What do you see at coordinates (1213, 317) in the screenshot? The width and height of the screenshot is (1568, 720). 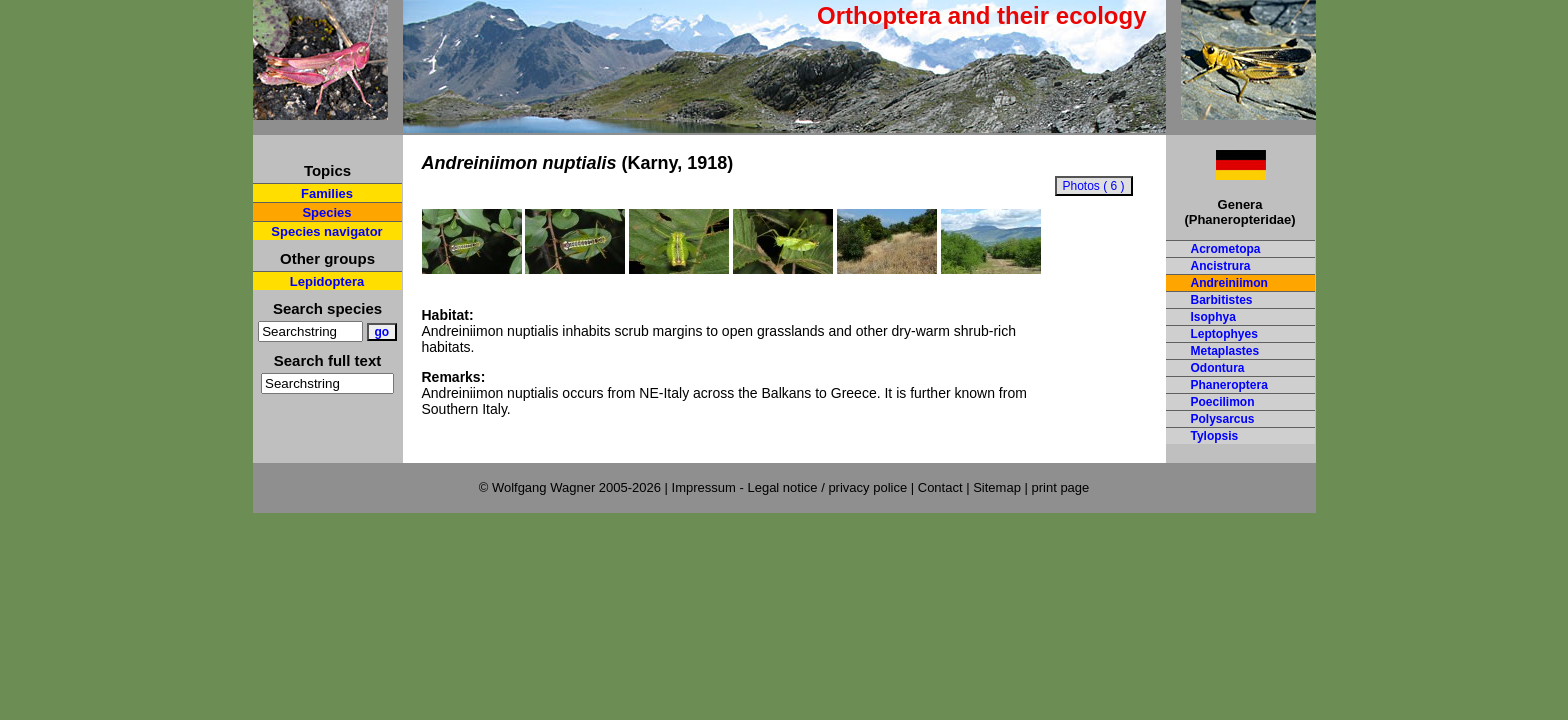 I see `Isophya` at bounding box center [1213, 317].